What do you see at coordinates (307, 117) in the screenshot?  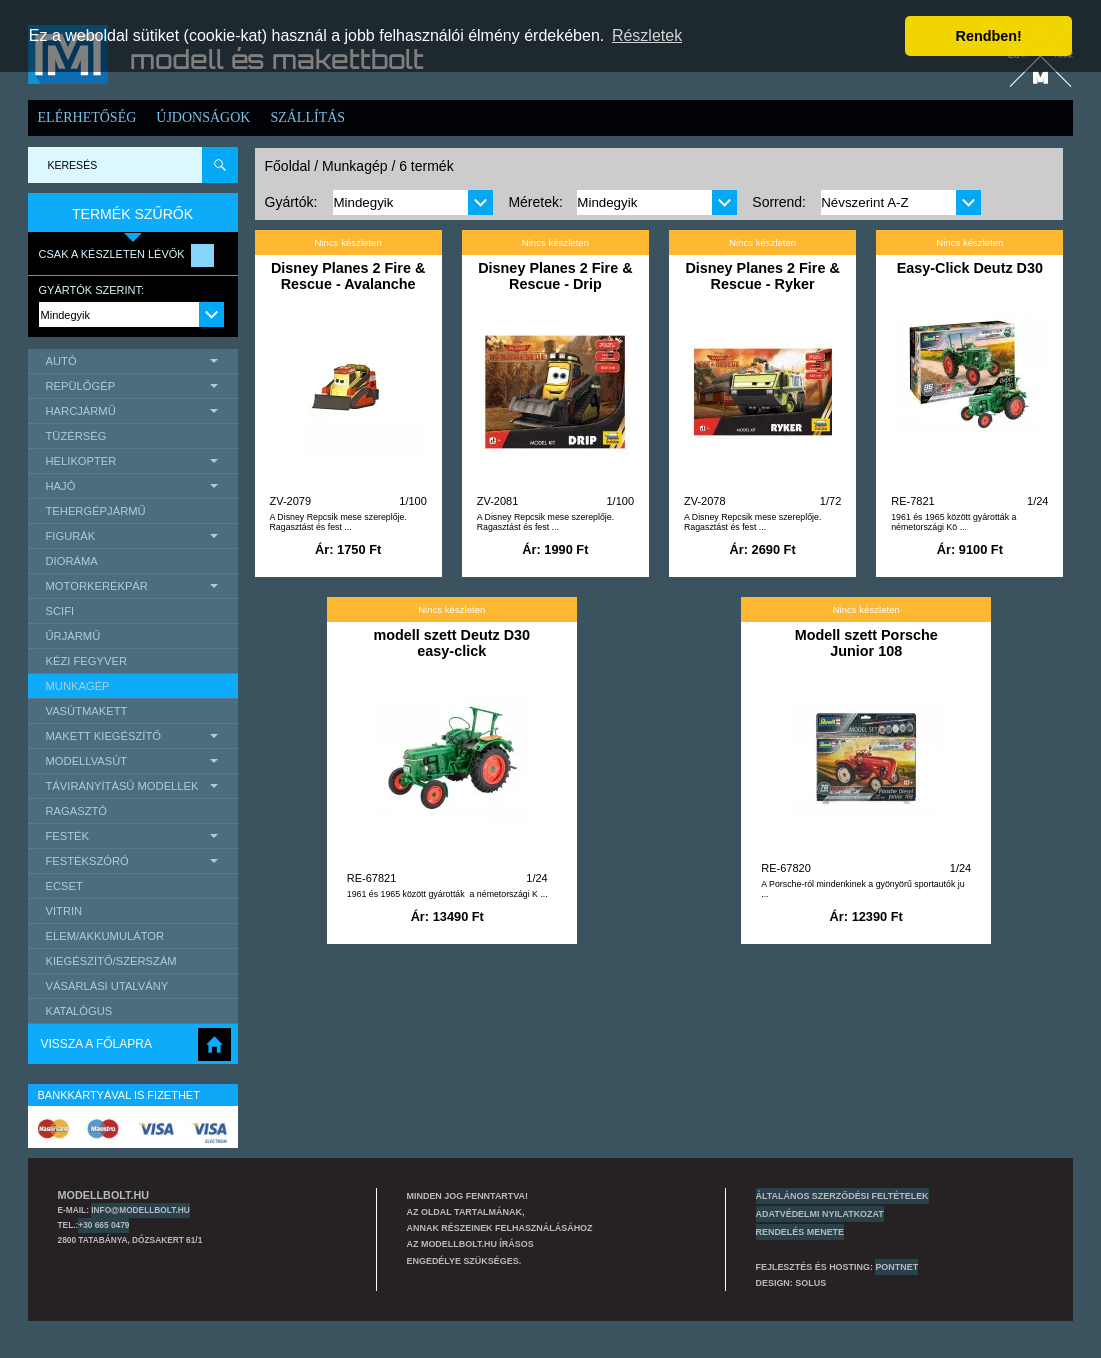 I see `Szállítás` at bounding box center [307, 117].